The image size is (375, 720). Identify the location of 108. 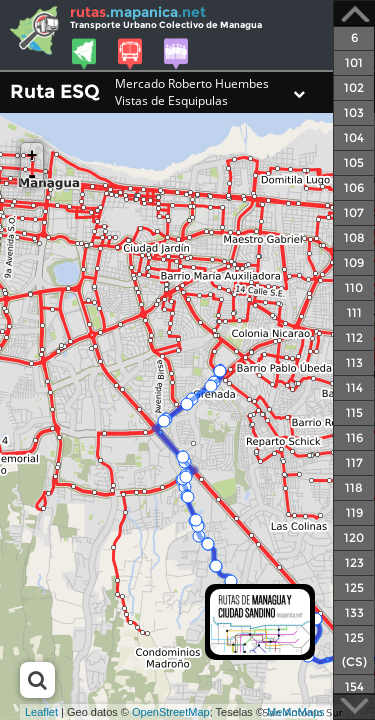
(354, 237).